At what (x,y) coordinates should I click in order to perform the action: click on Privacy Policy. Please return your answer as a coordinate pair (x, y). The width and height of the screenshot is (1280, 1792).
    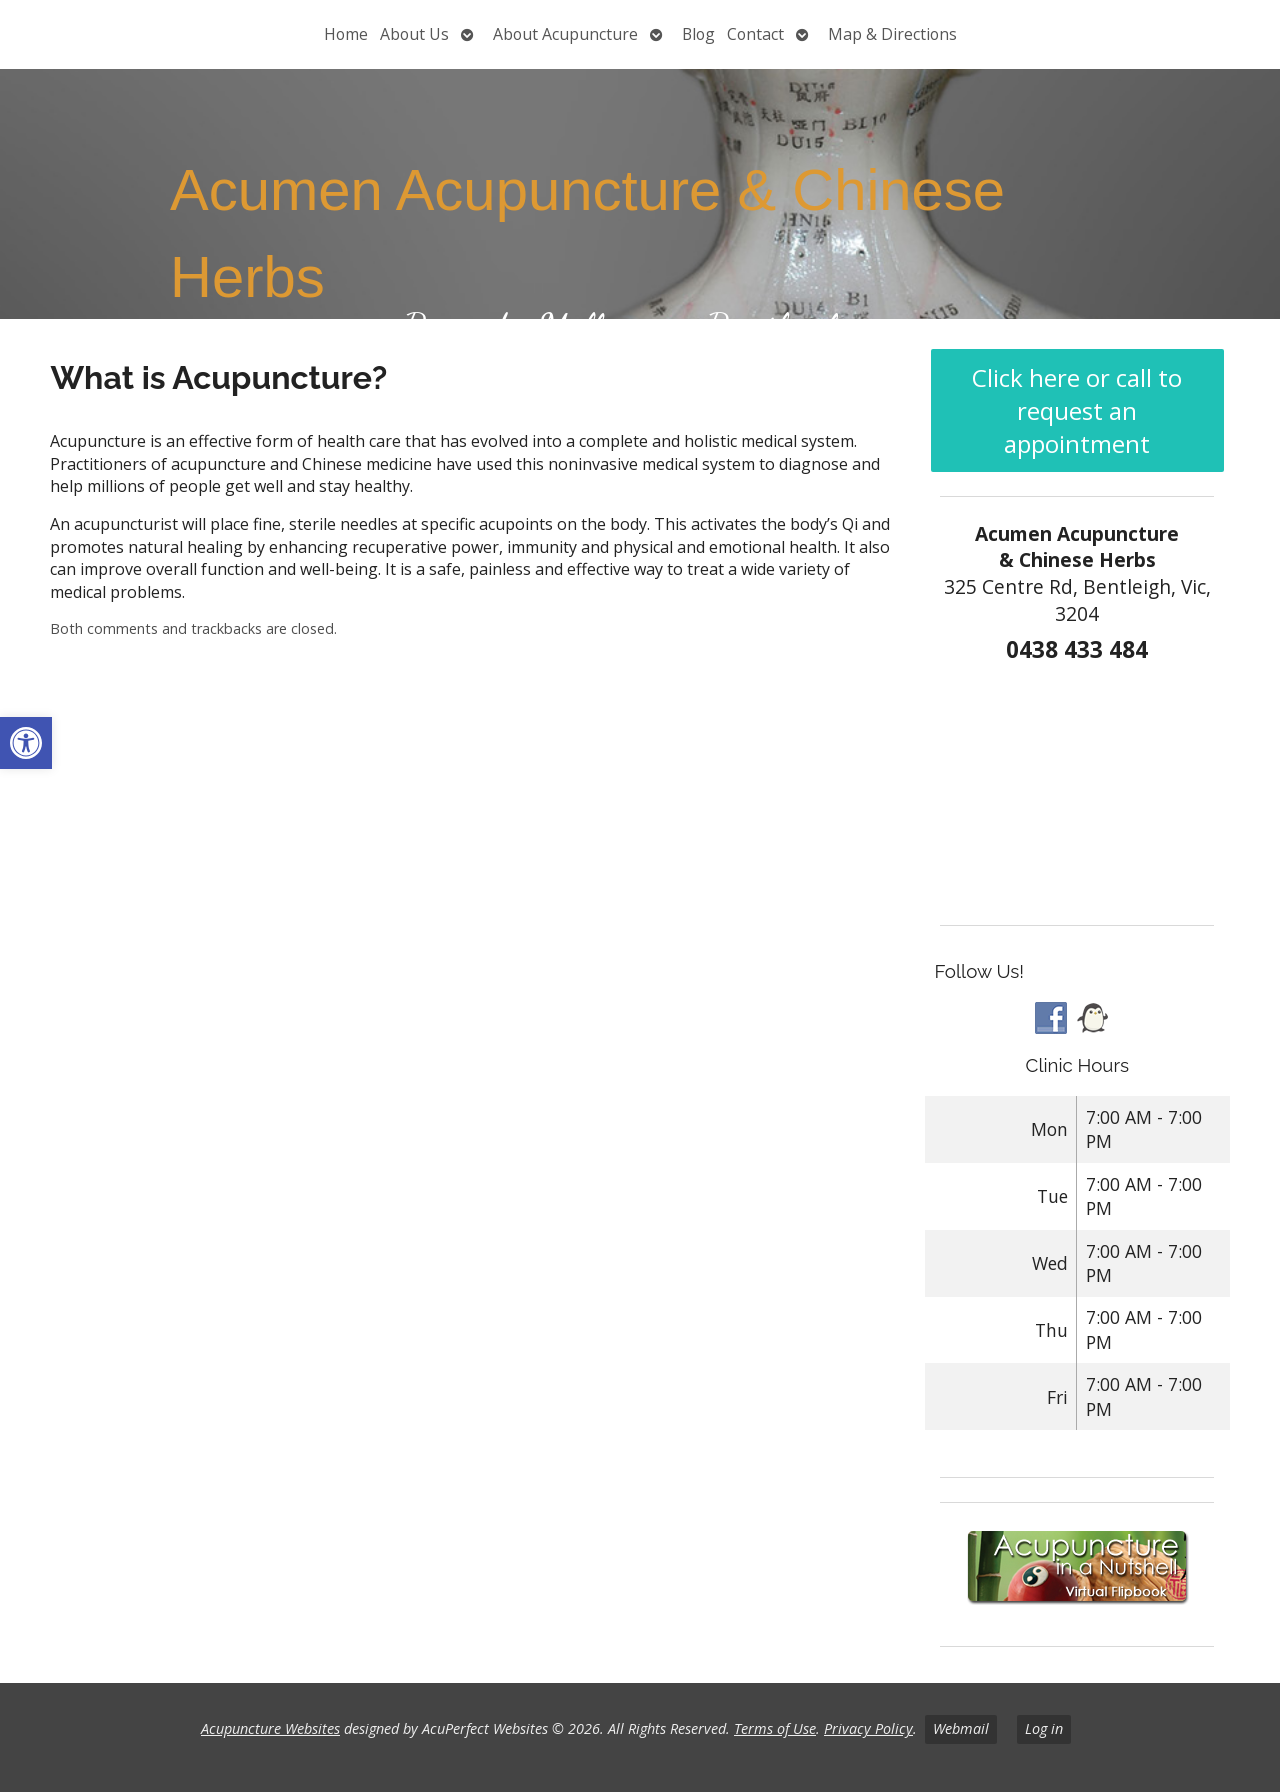
    Looking at the image, I should click on (868, 1728).